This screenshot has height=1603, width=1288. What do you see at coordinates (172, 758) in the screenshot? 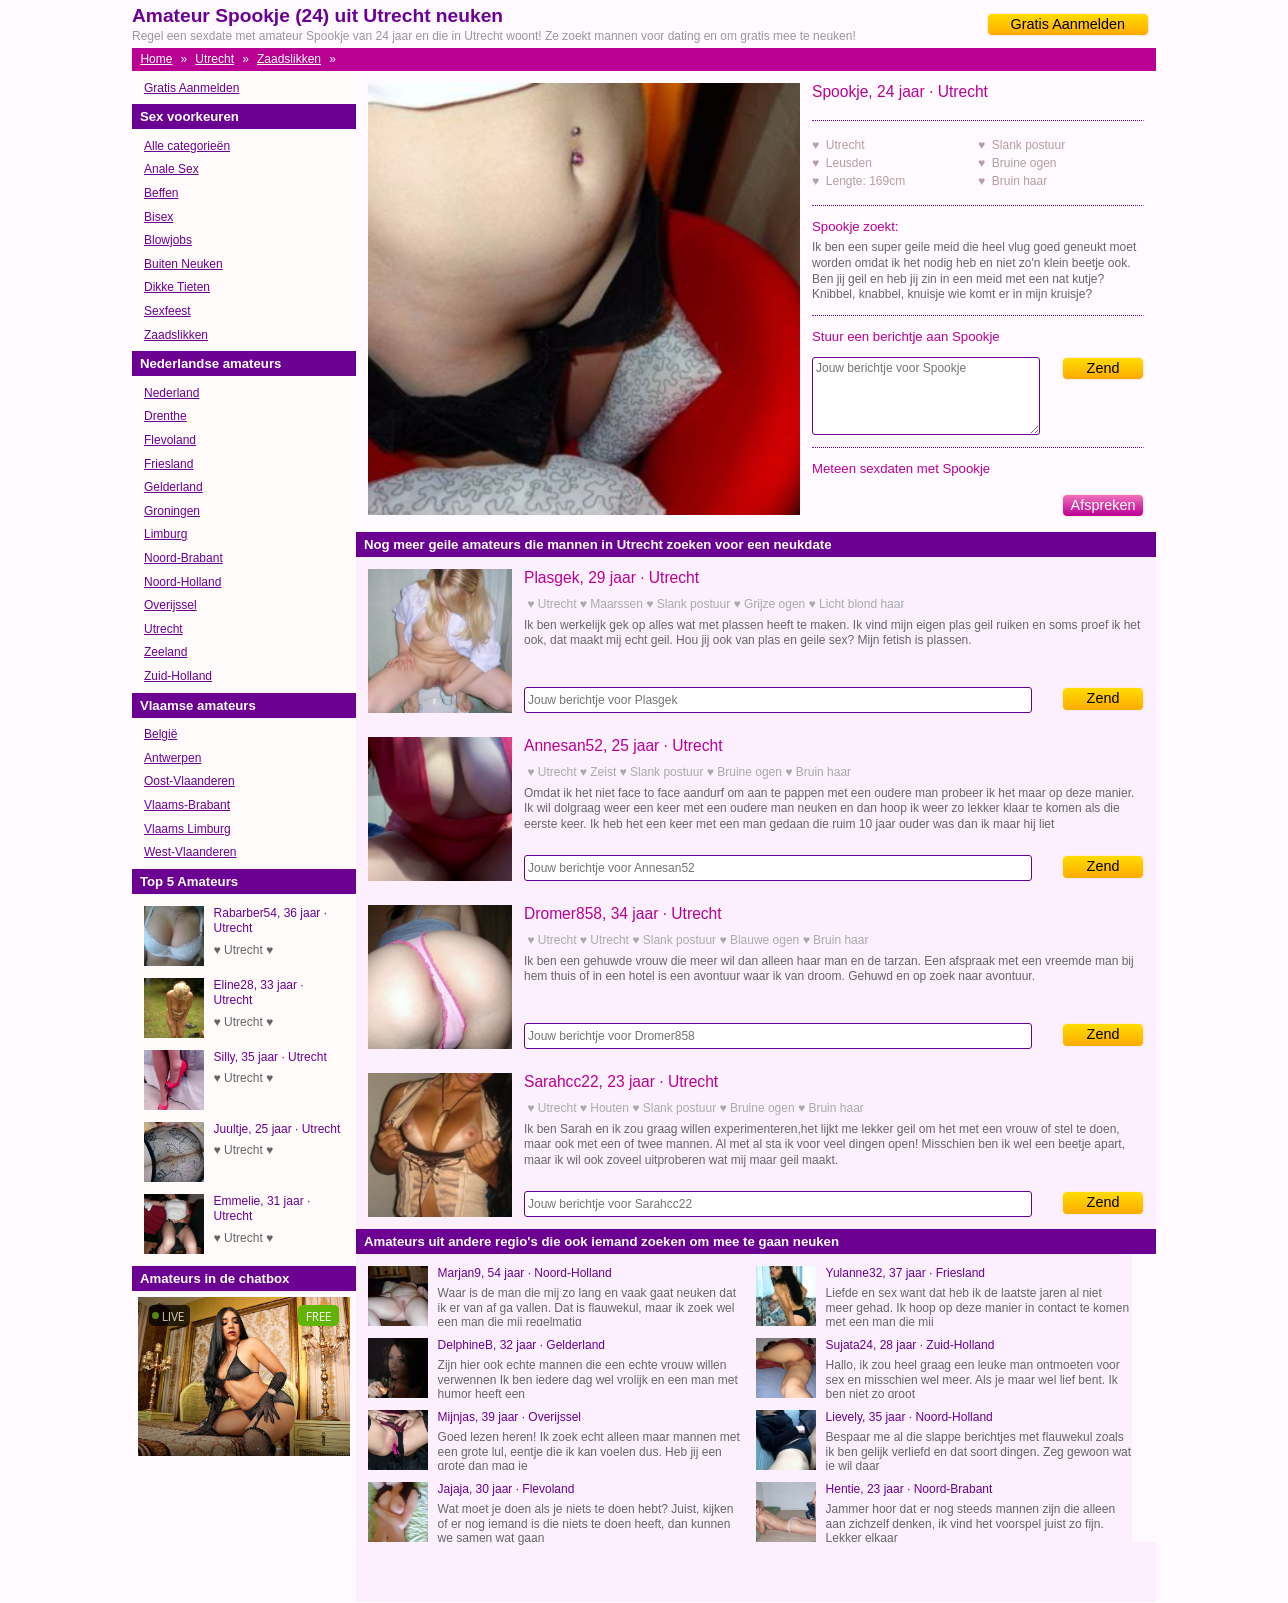
I see `Antwerpen` at bounding box center [172, 758].